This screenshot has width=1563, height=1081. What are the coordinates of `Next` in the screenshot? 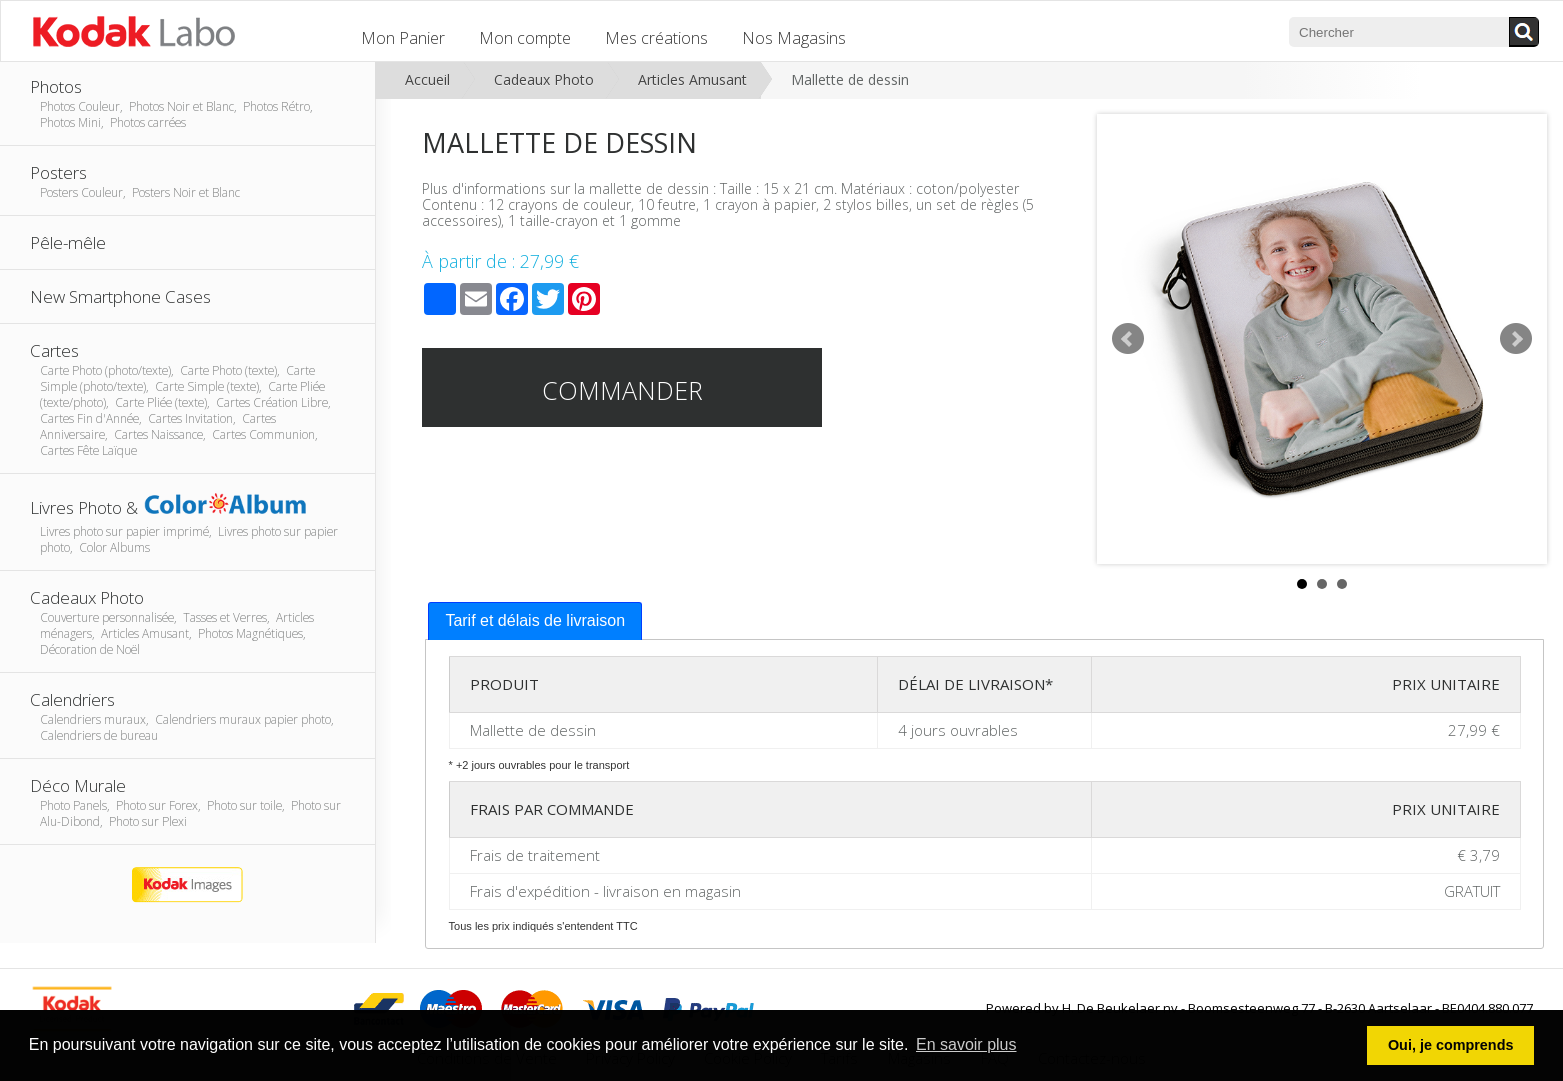 It's located at (1516, 339).